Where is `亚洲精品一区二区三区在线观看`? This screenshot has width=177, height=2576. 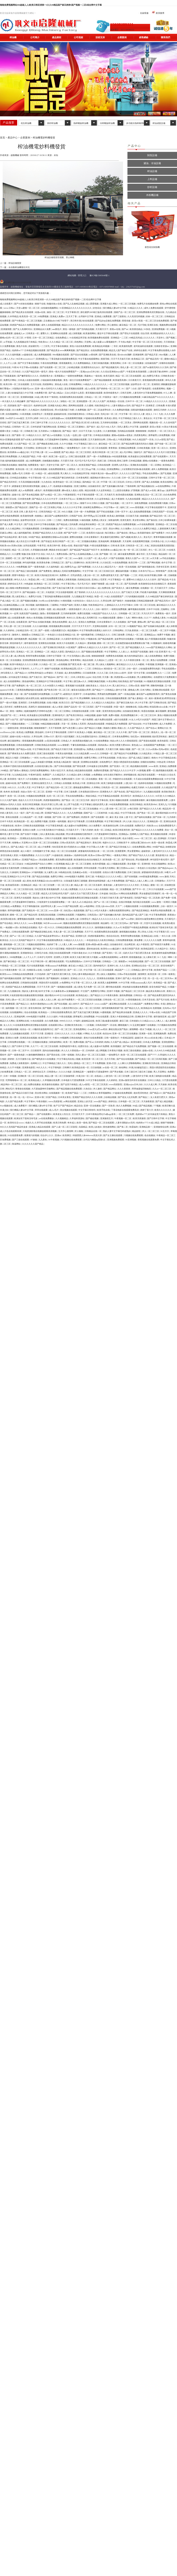 亚洲精品一区二区三区在线观看 is located at coordinates (15, 762).